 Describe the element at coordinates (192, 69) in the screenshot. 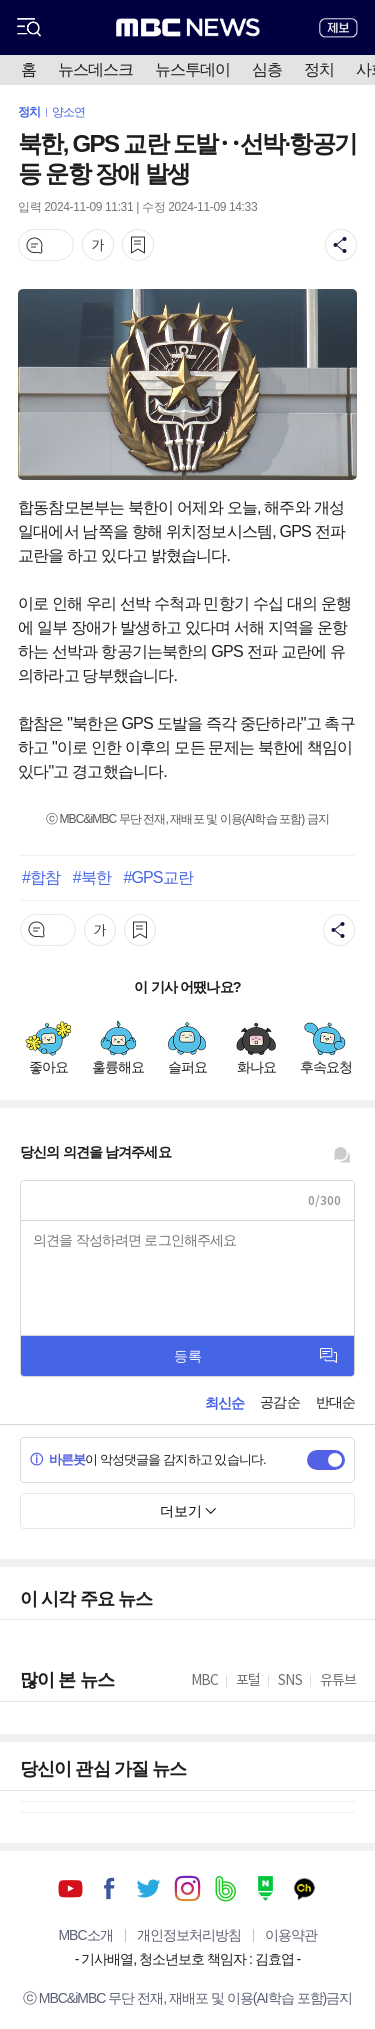

I see `뉴스투데이` at that location.